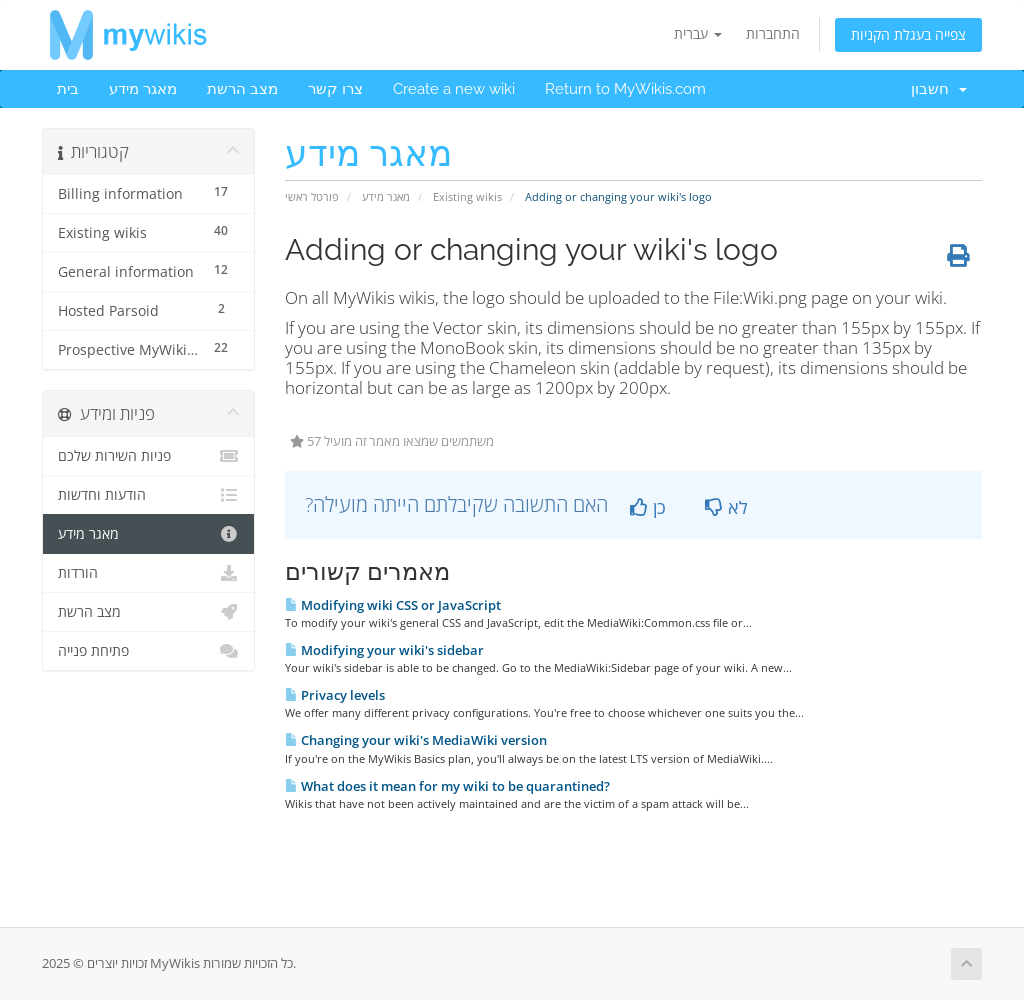 Image resolution: width=1024 pixels, height=1000 pixels. Describe the element at coordinates (148, 456) in the screenshot. I see `פניות השירות שלכם` at that location.